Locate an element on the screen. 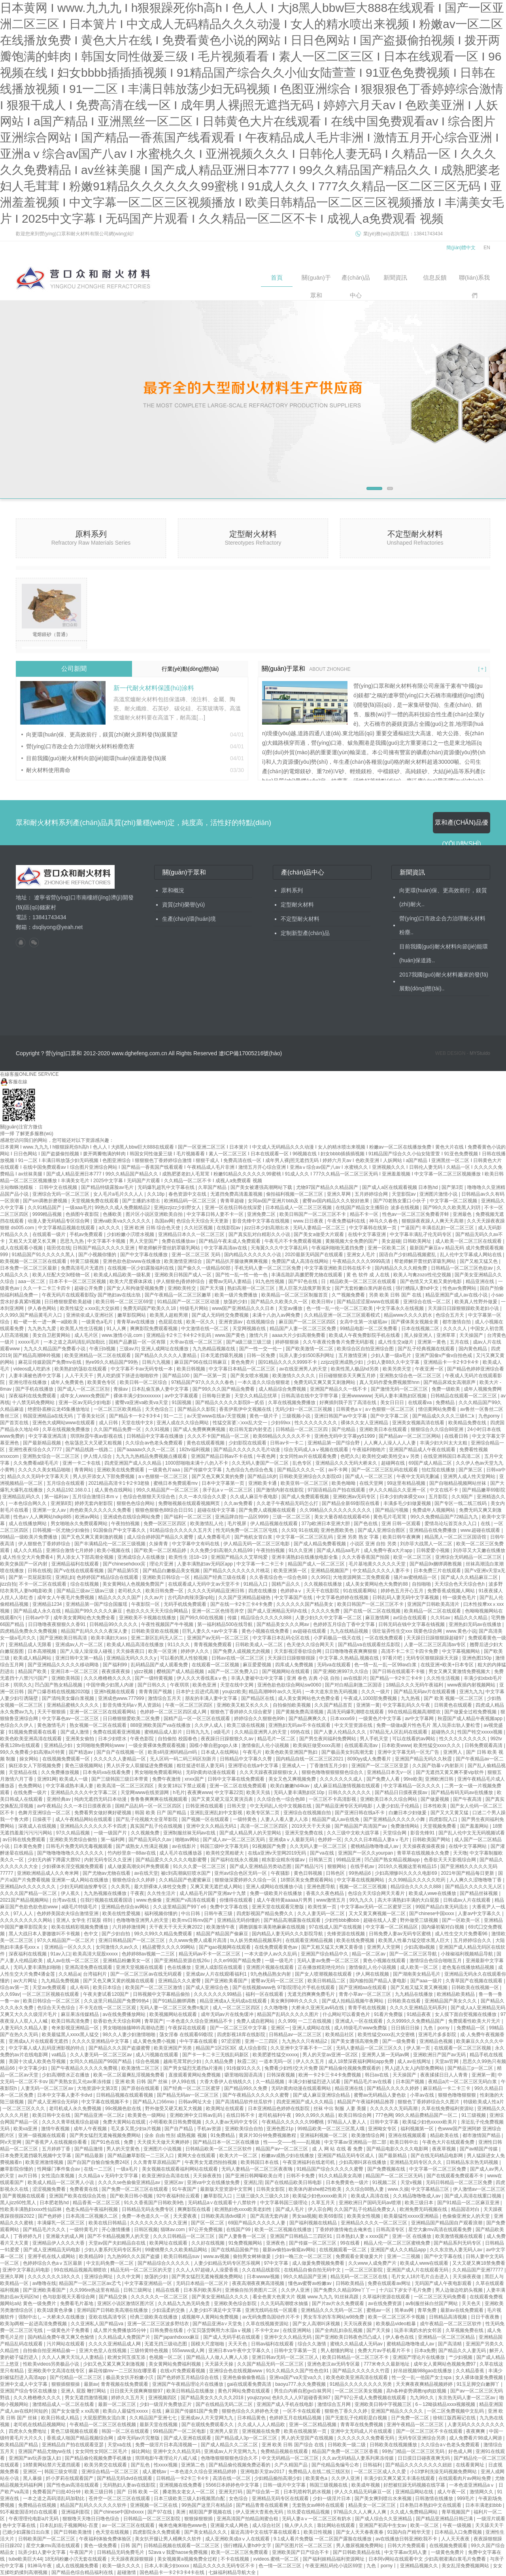  青草视频国产 is located at coordinates (456, 2512).